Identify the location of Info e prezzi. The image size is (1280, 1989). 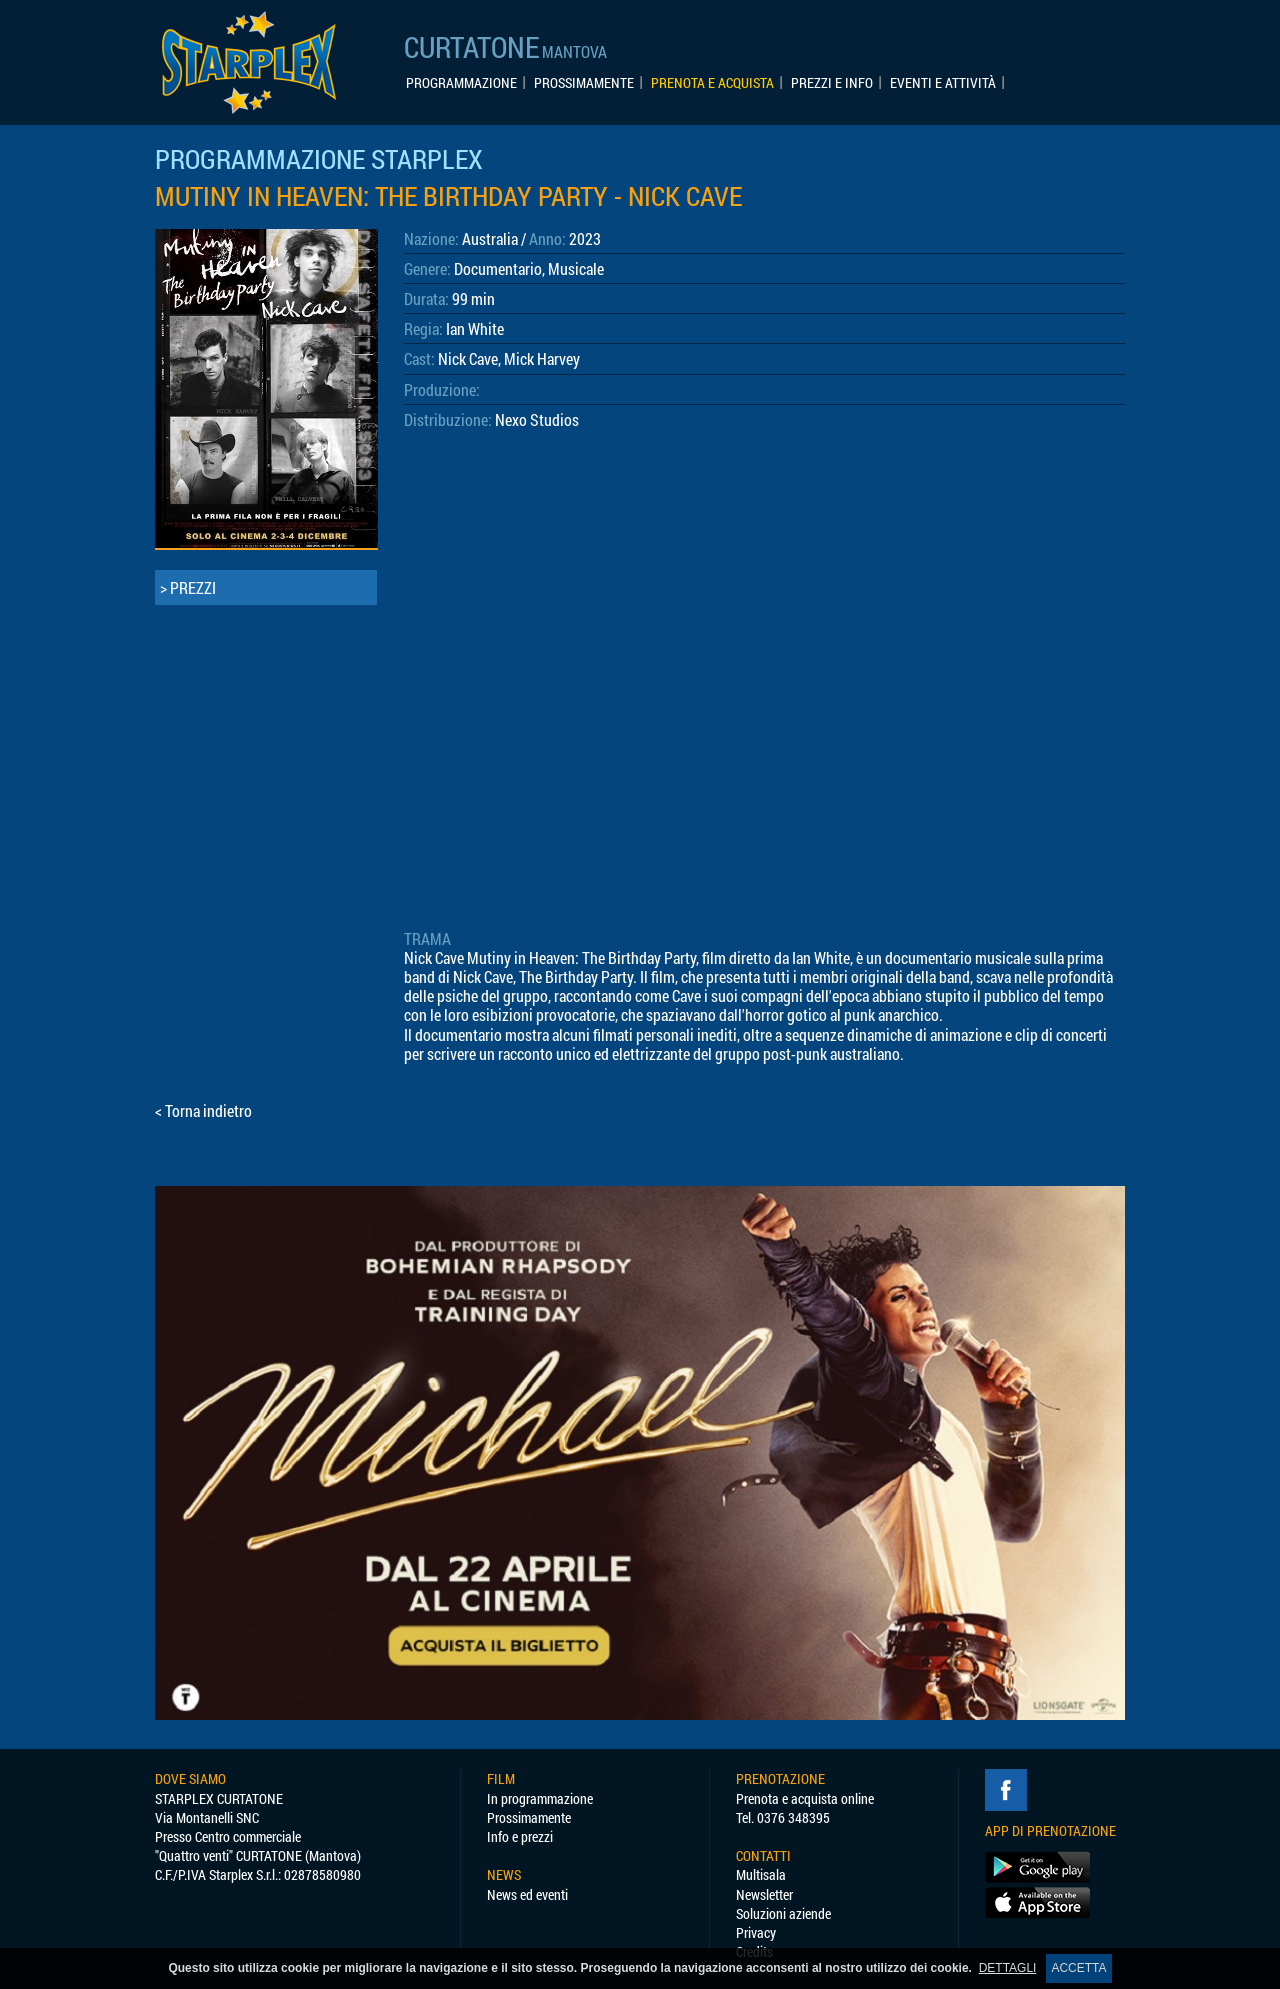
(520, 1836).